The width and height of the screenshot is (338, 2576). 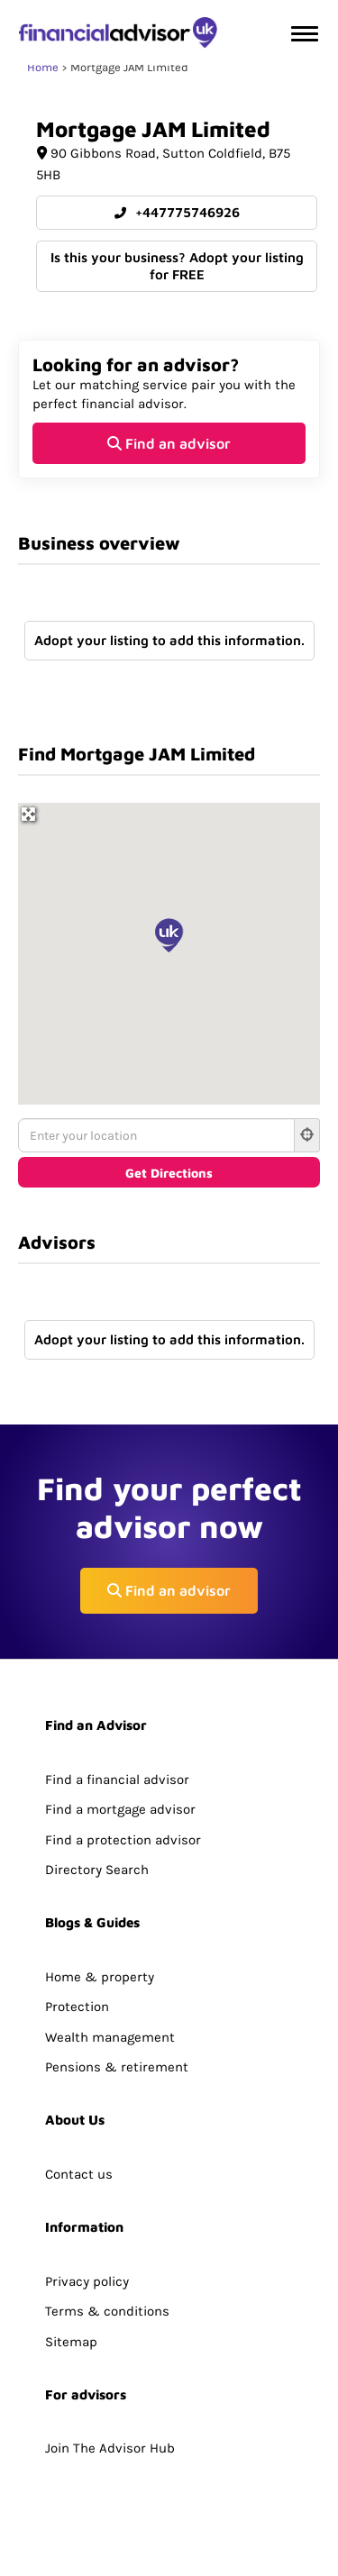 What do you see at coordinates (169, 935) in the screenshot?
I see `[button]` at bounding box center [169, 935].